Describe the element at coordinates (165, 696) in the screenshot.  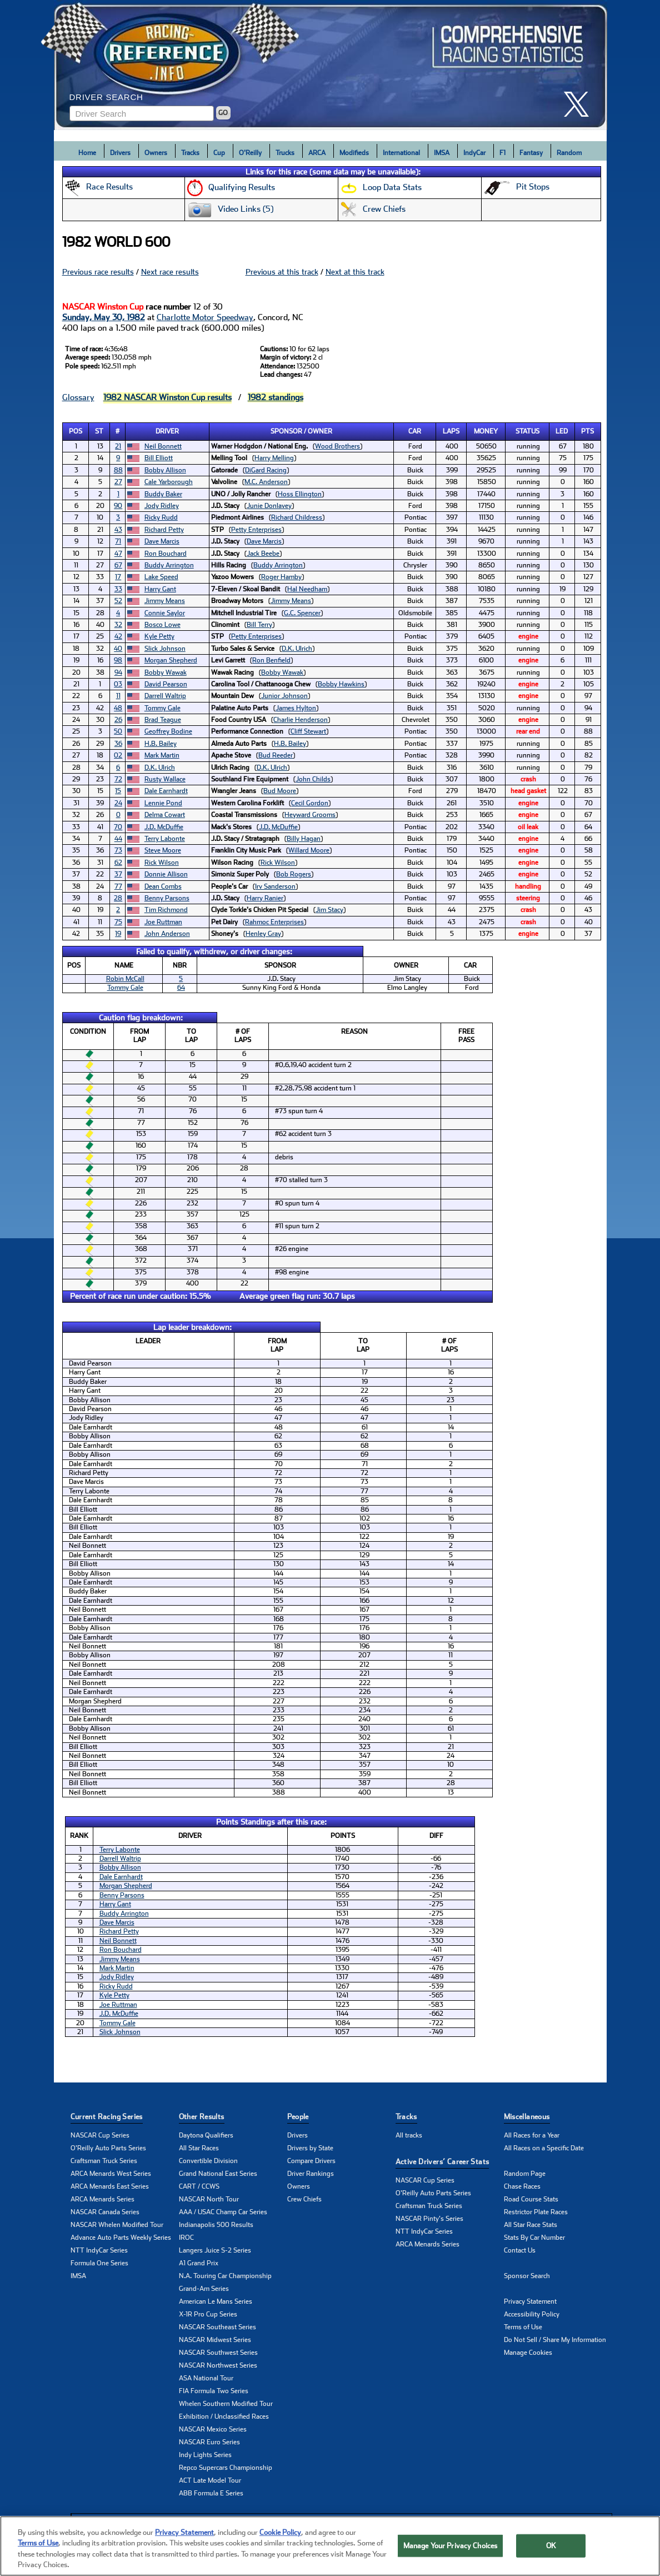
I see `Darrell Waltrip` at that location.